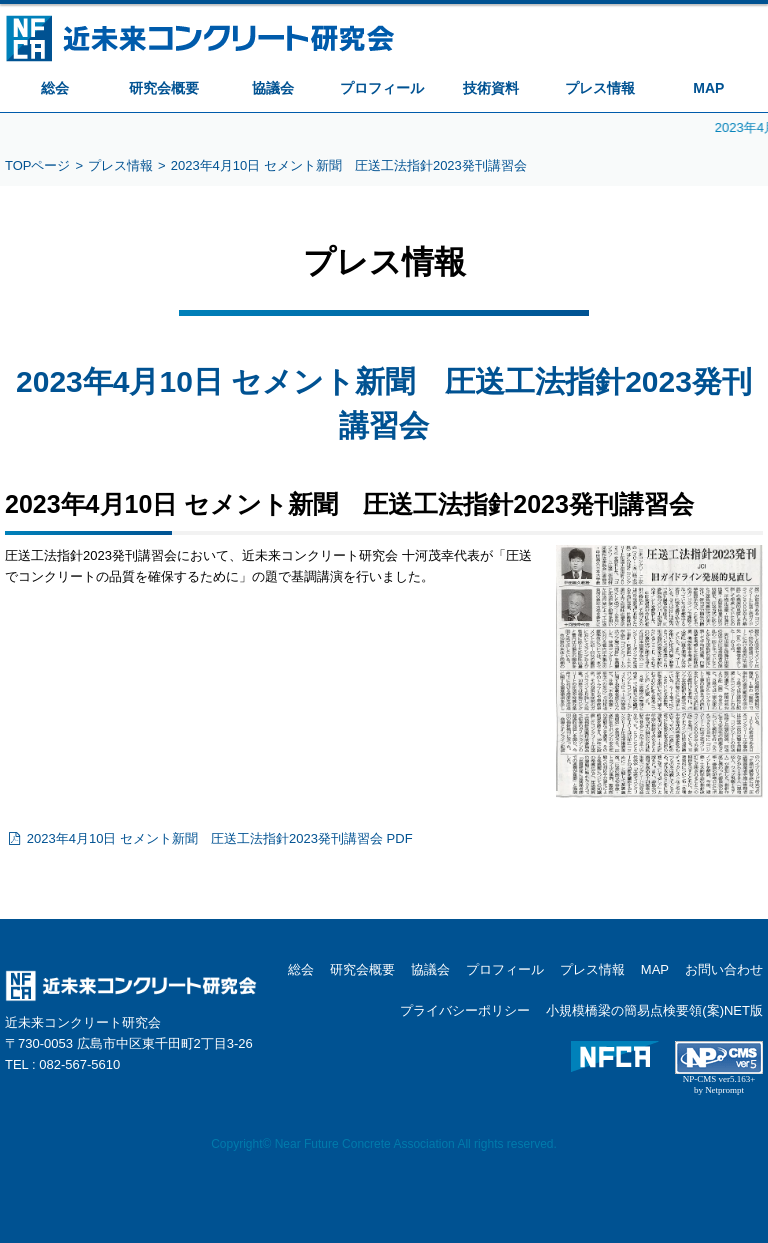  I want to click on NP-CMS ver5.163+ by Netprompt, so click(719, 1084).